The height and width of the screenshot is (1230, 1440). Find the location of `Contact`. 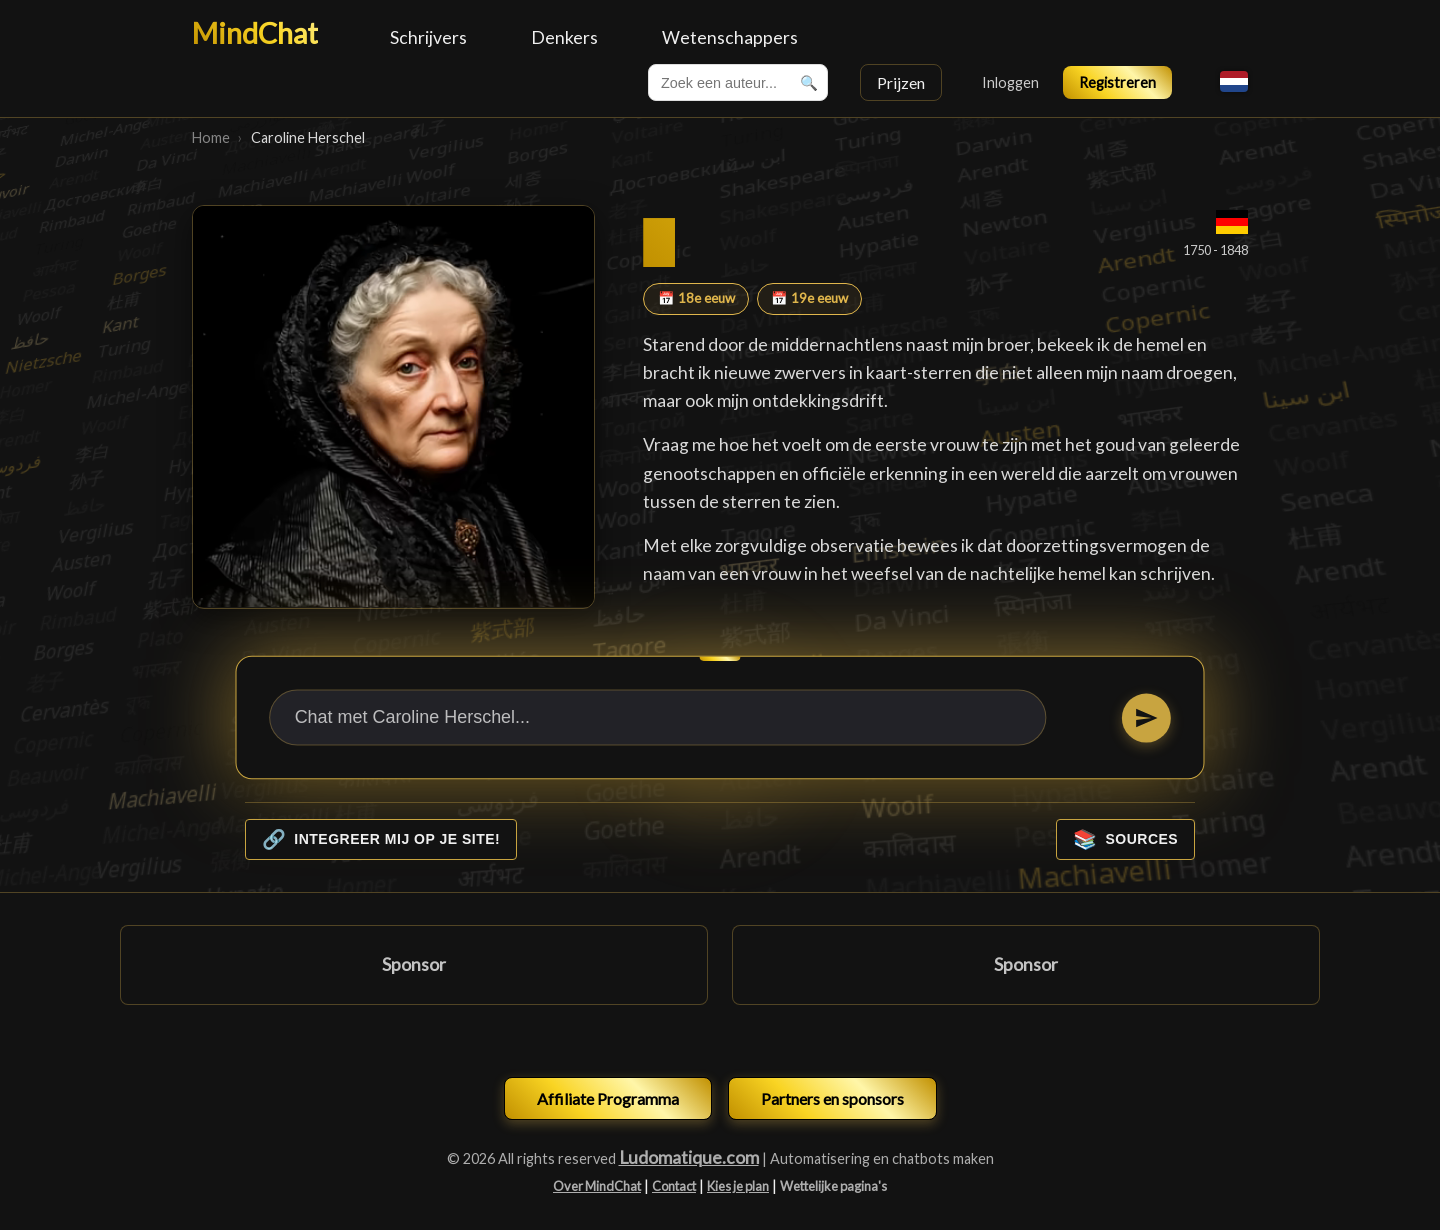

Contact is located at coordinates (674, 1186).